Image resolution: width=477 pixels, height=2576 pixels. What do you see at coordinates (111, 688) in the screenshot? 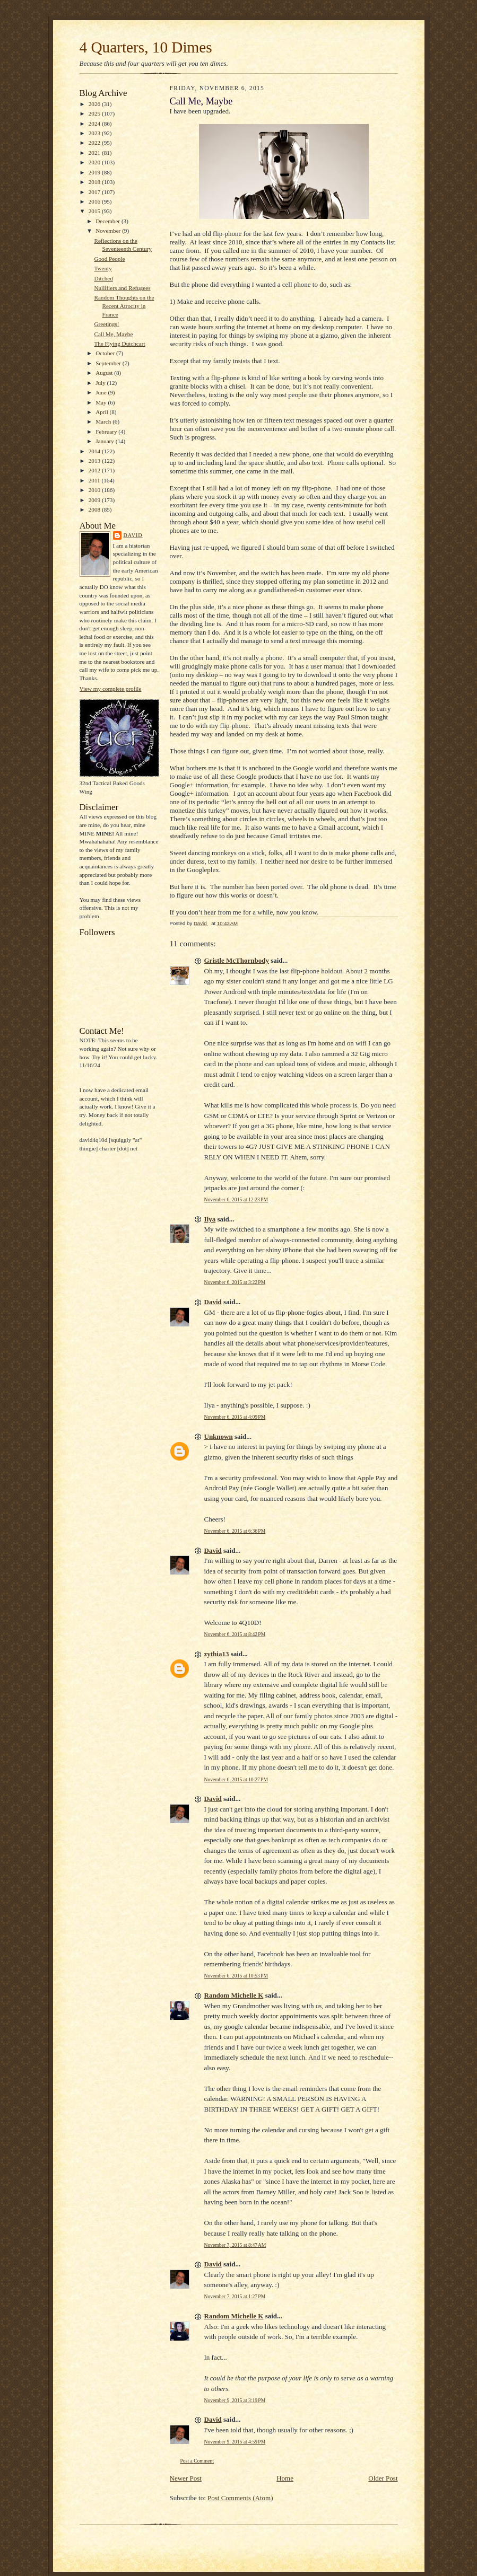
I see `View my complete profile` at bounding box center [111, 688].